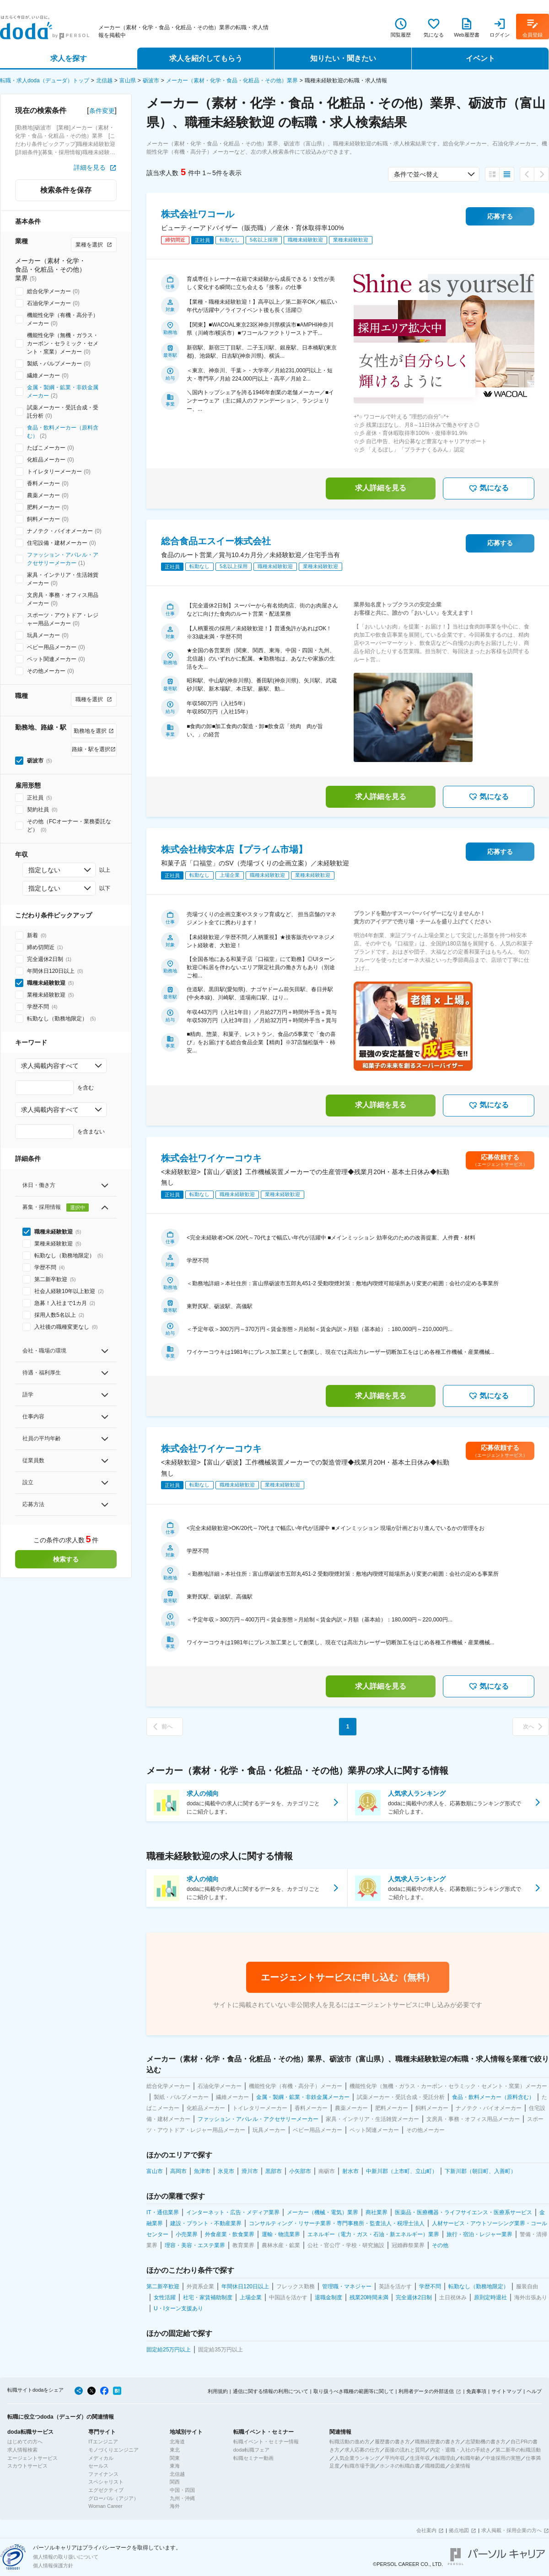 This screenshot has width=549, height=2576. Describe the element at coordinates (405, 2450) in the screenshot. I see `面接の流れと質問` at that location.